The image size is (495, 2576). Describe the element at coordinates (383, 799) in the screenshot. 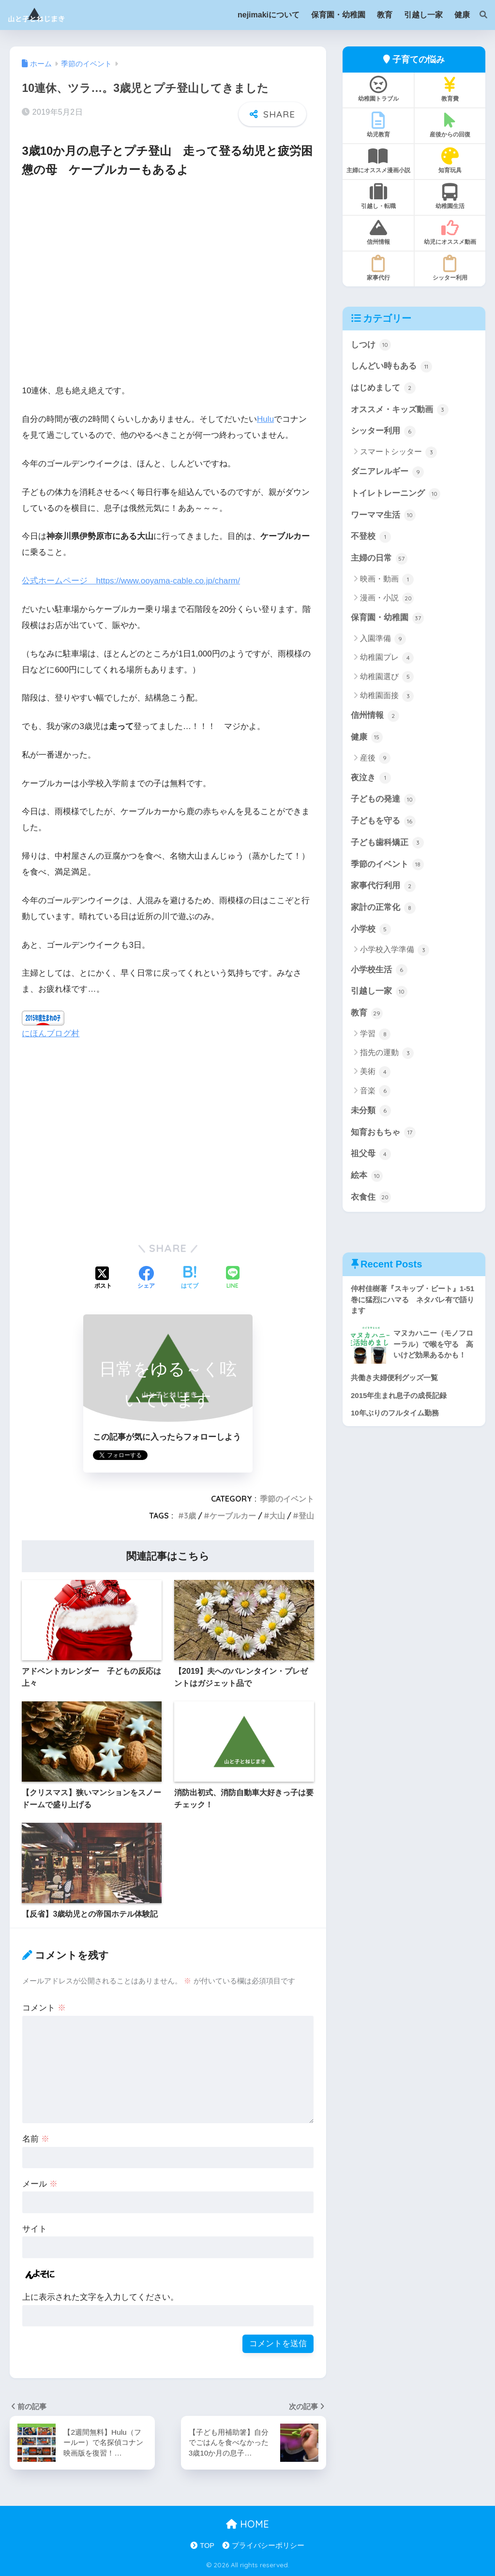

I see `子どもの発達` at that location.